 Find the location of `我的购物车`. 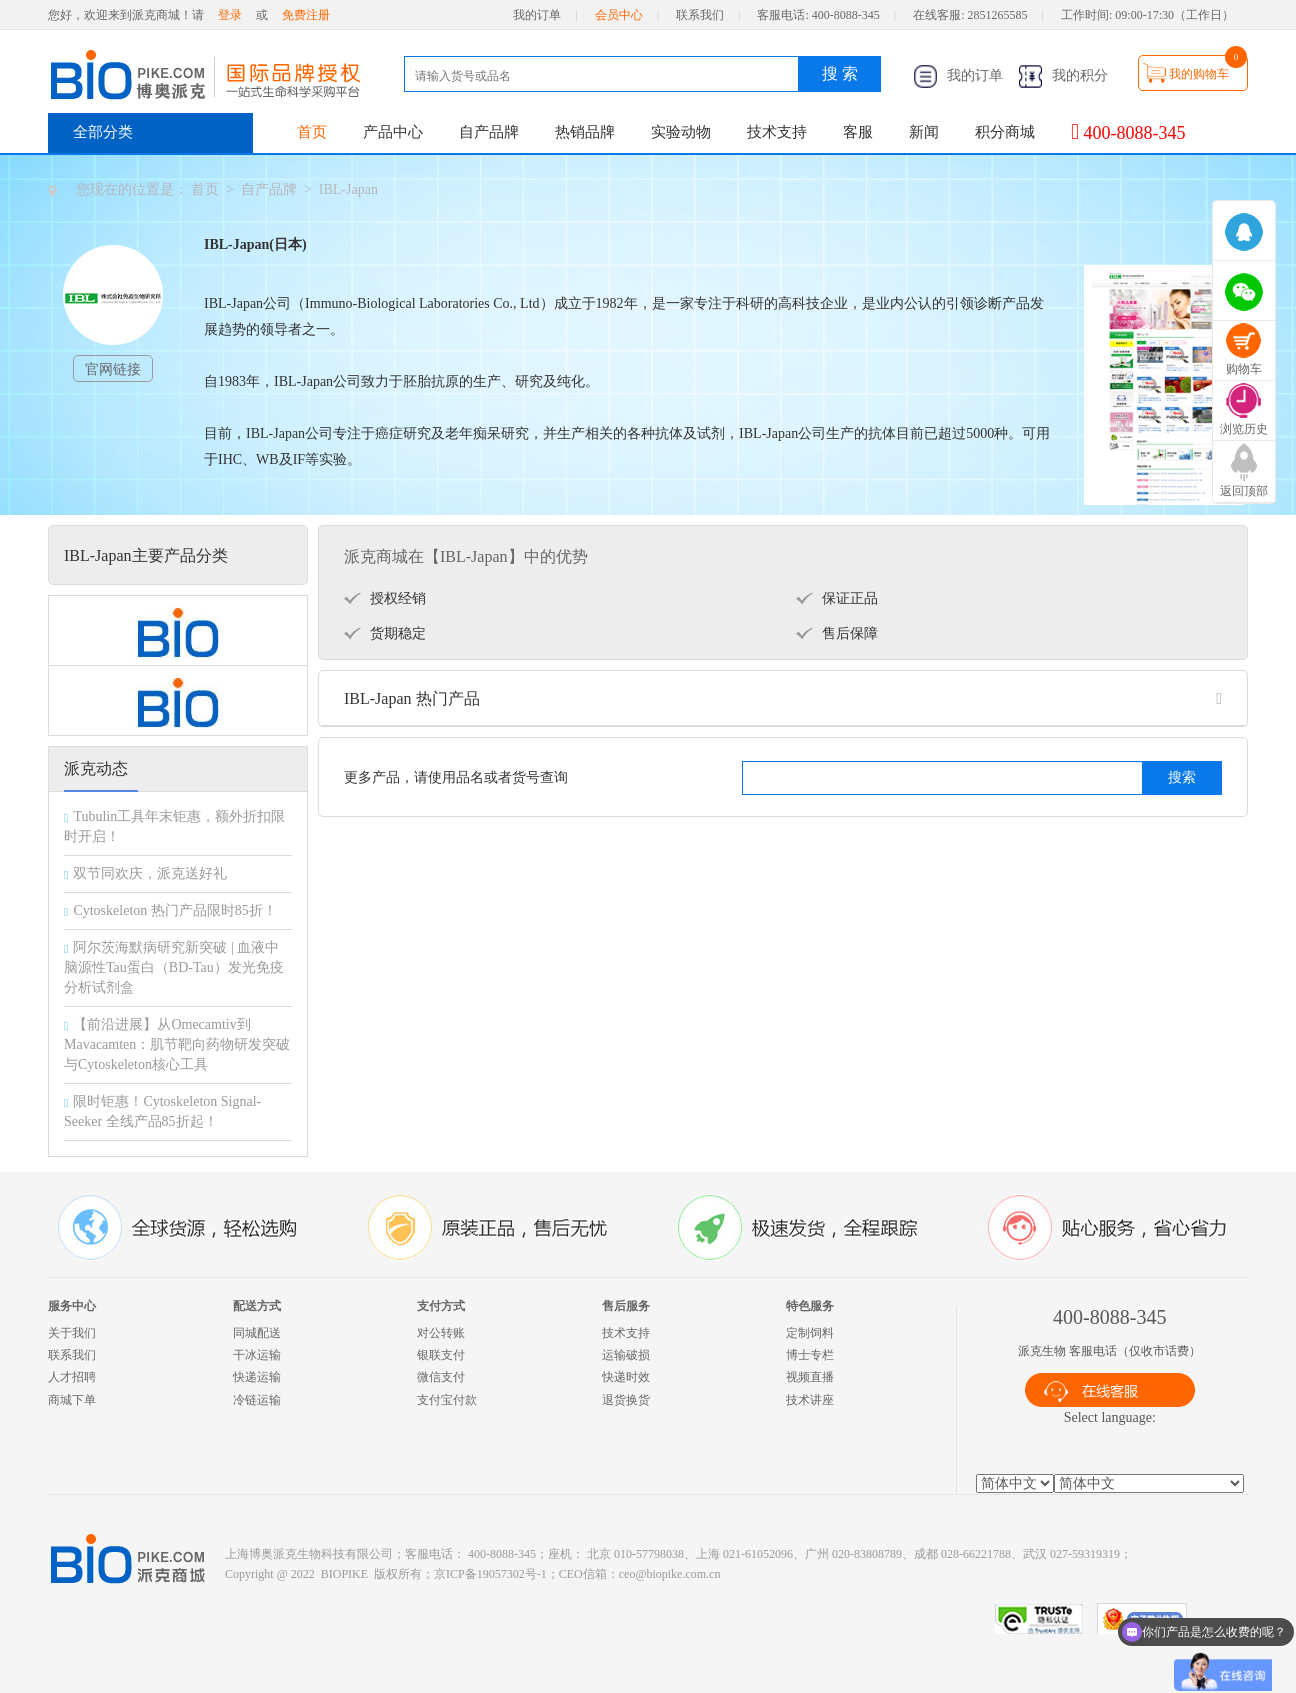

我的购物车 is located at coordinates (1199, 74).